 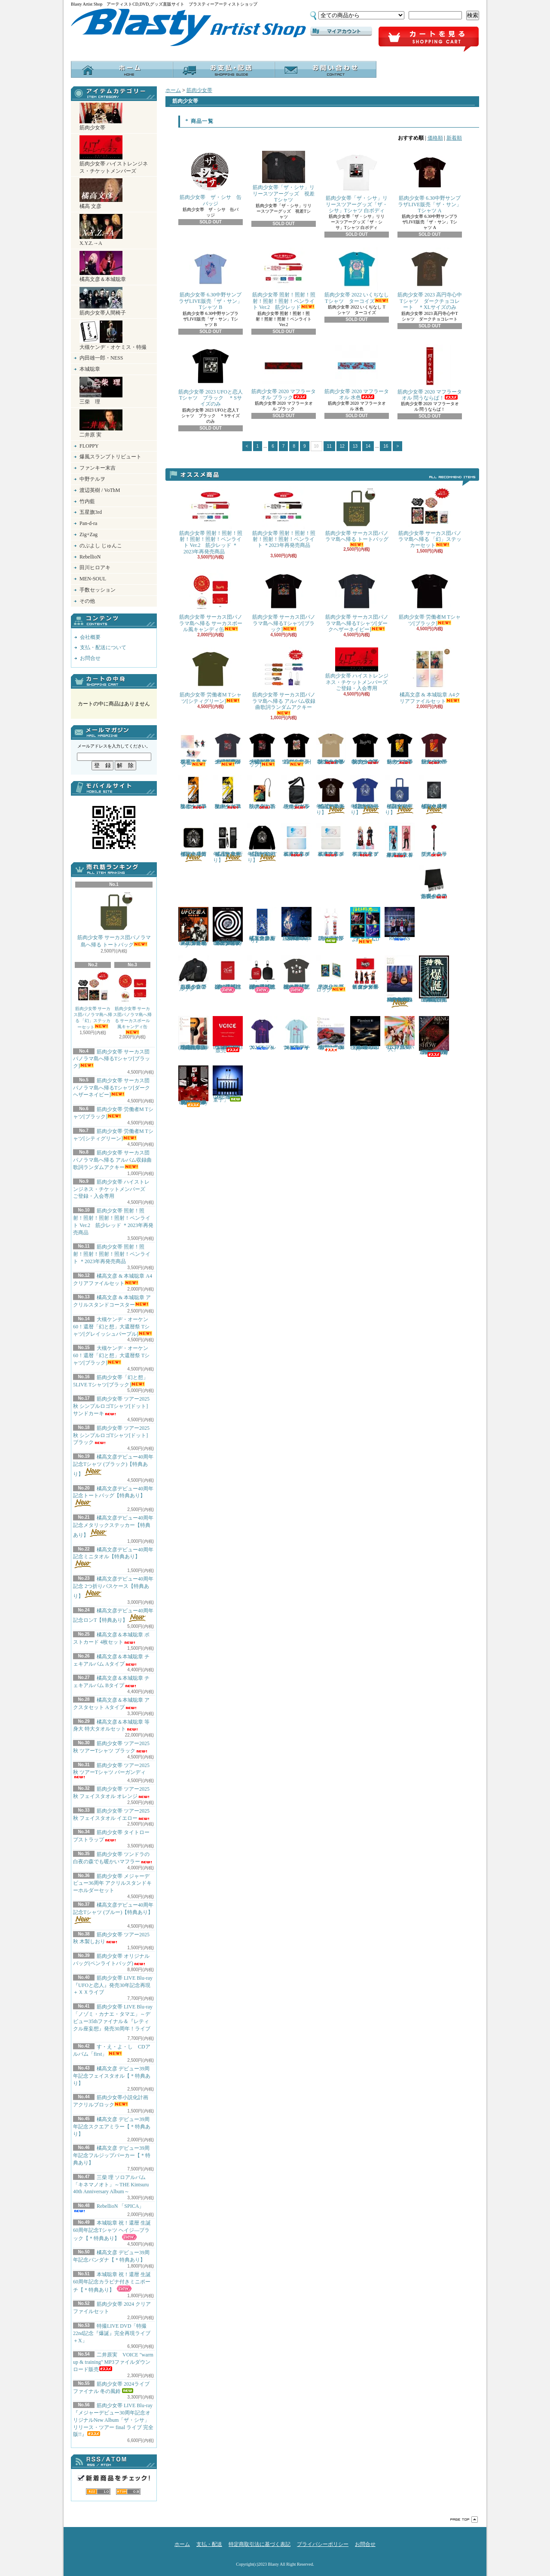 What do you see at coordinates (262, 1033) in the screenshot?
I see `X.Y.Z.→A 2024 Tシャツ パープル` at bounding box center [262, 1033].